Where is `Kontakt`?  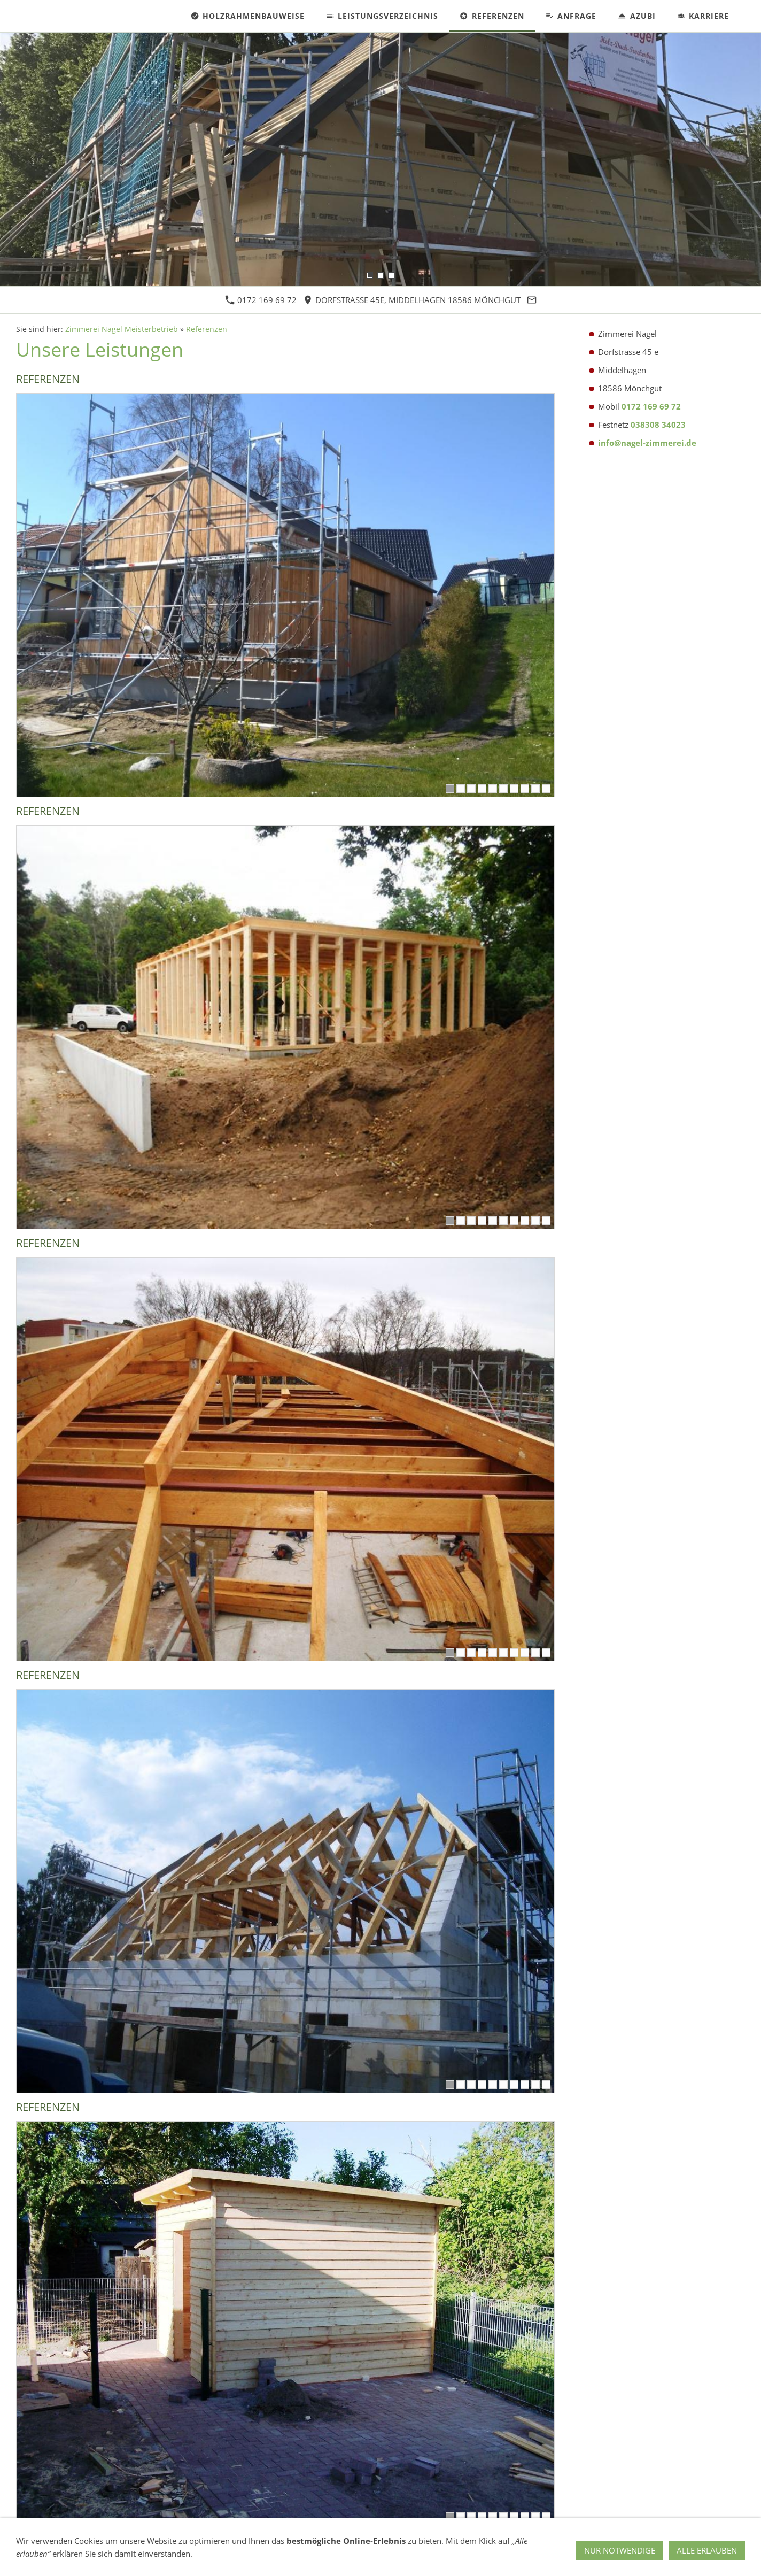 Kontakt is located at coordinates (36, 2557).